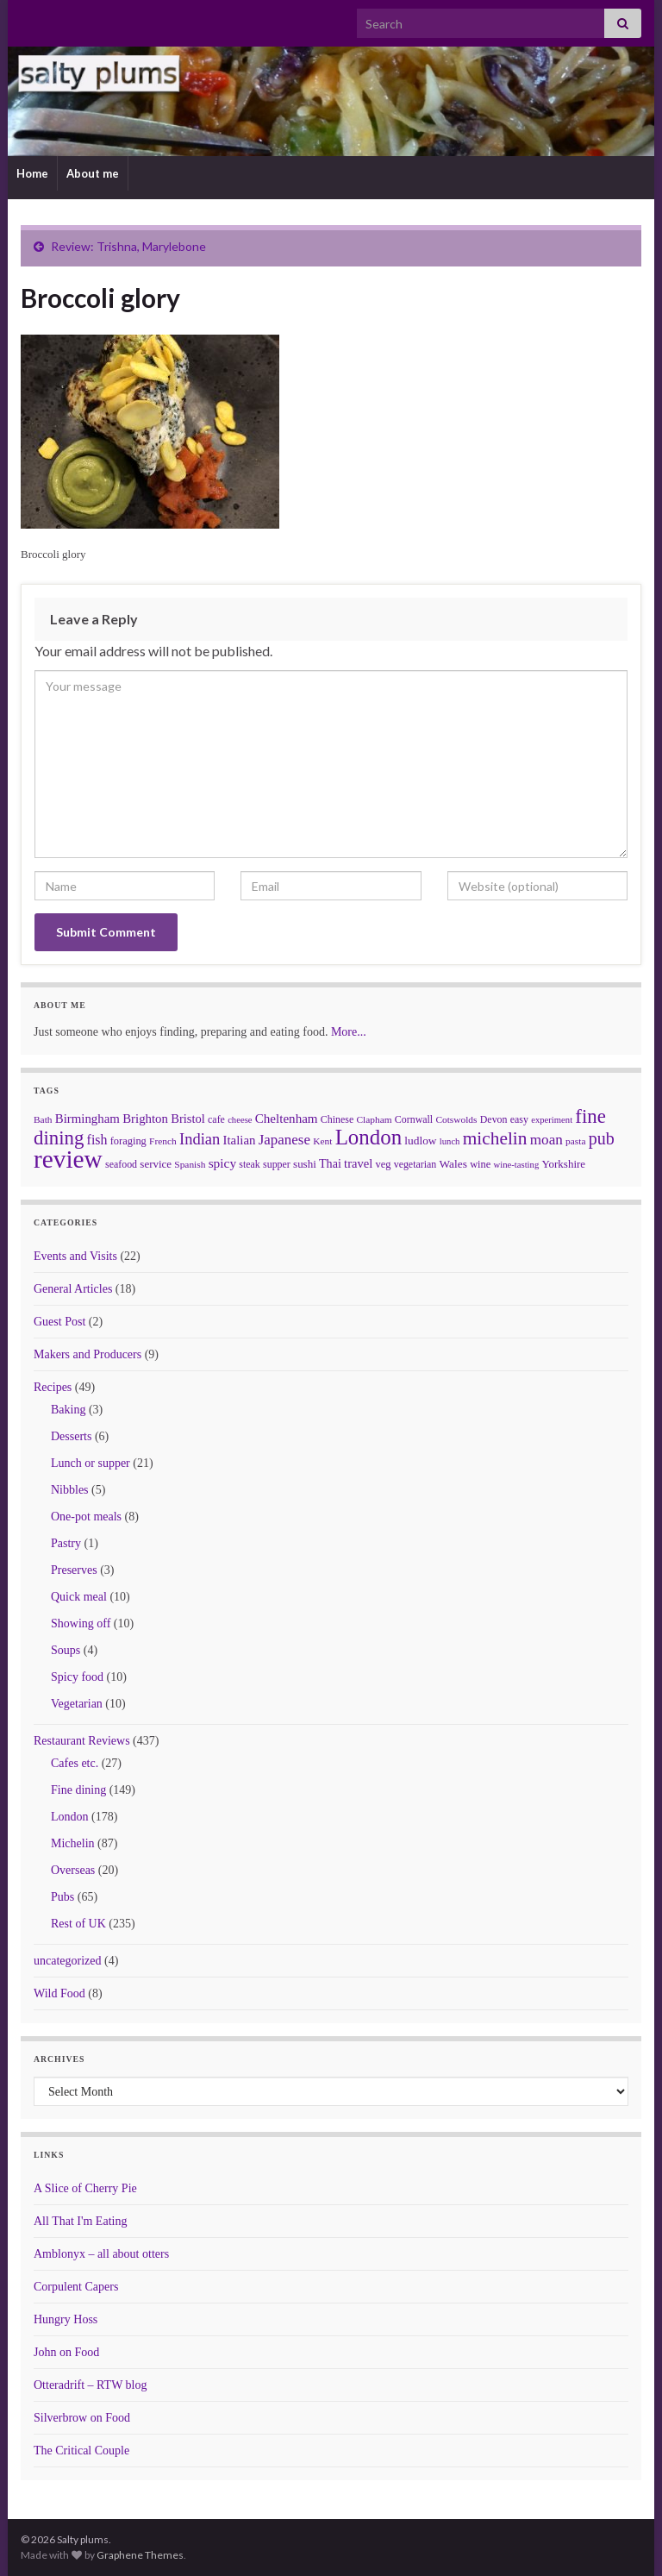 The width and height of the screenshot is (662, 2576). I want to click on The Critical Couple, so click(81, 2450).